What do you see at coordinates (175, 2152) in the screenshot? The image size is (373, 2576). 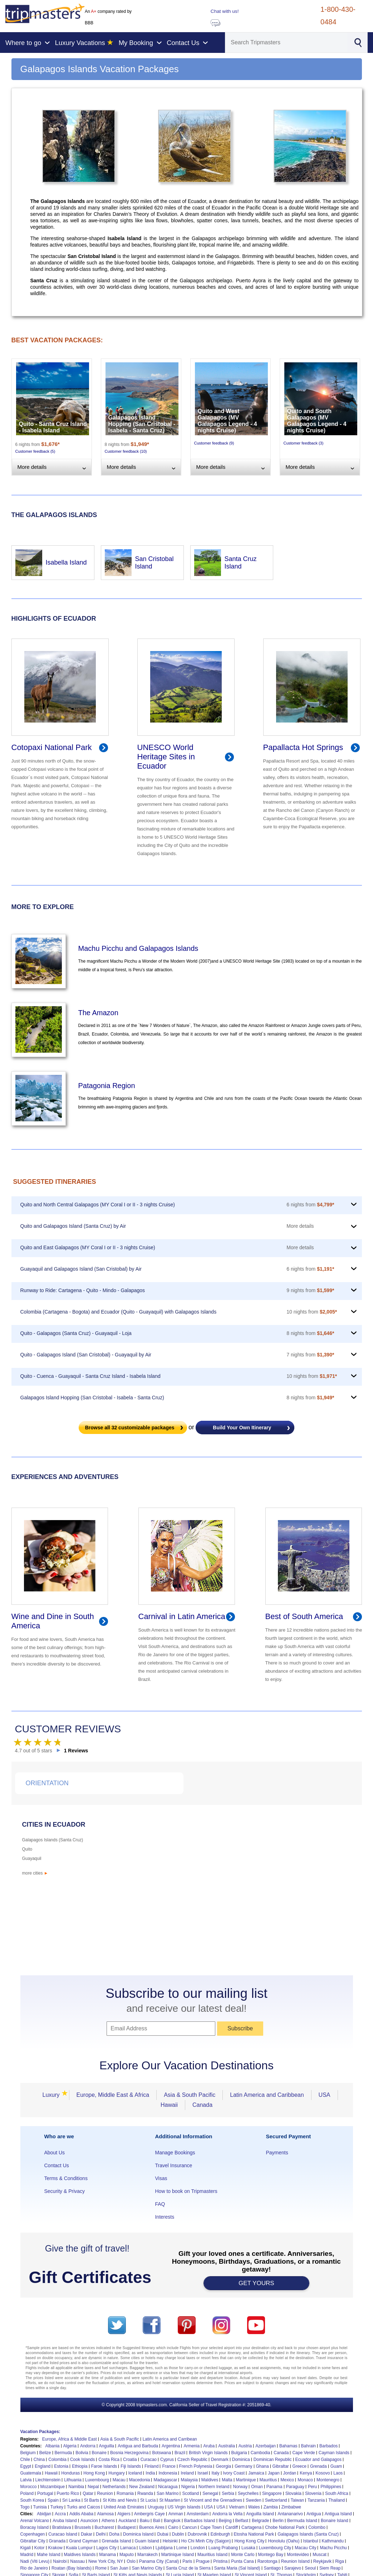 I see `Manage Bookings` at bounding box center [175, 2152].